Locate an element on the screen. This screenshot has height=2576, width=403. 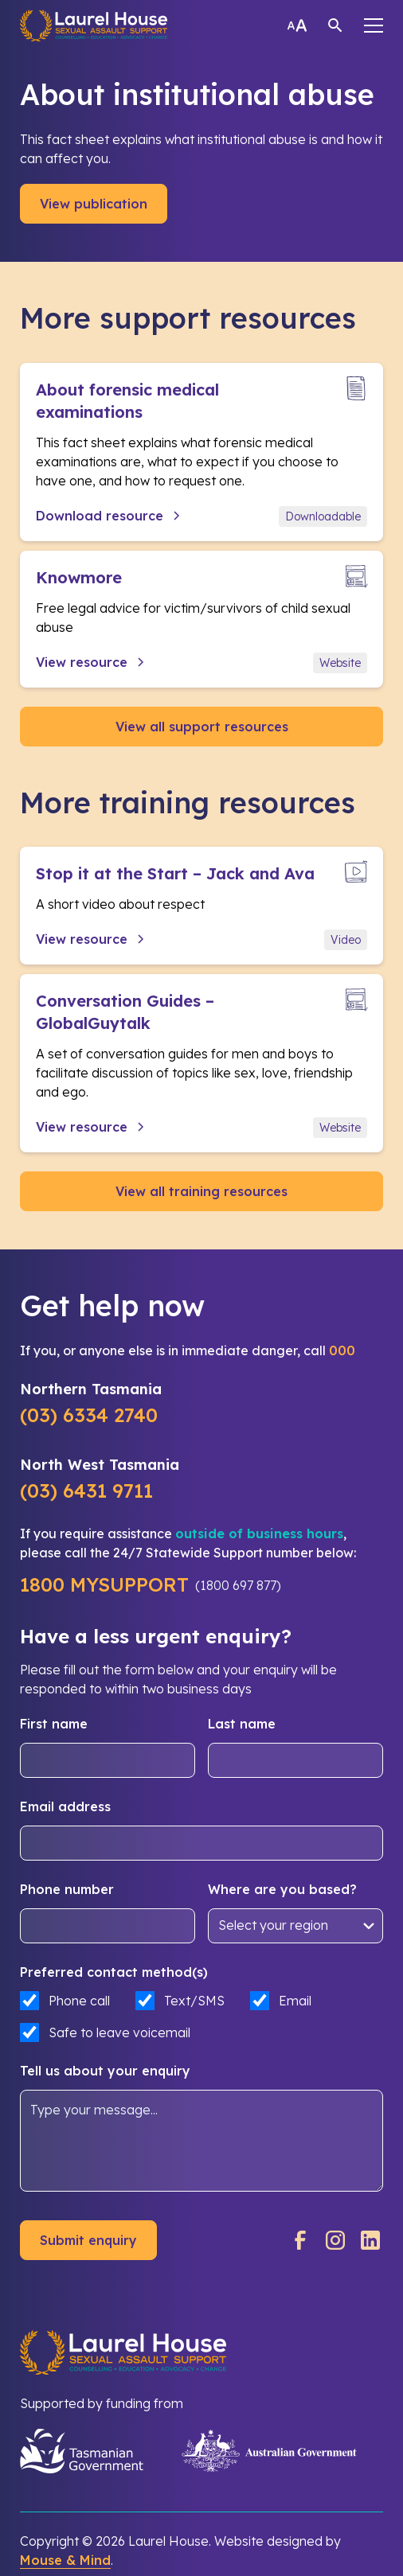
1800 MYSUPPORT is located at coordinates (104, 1584).